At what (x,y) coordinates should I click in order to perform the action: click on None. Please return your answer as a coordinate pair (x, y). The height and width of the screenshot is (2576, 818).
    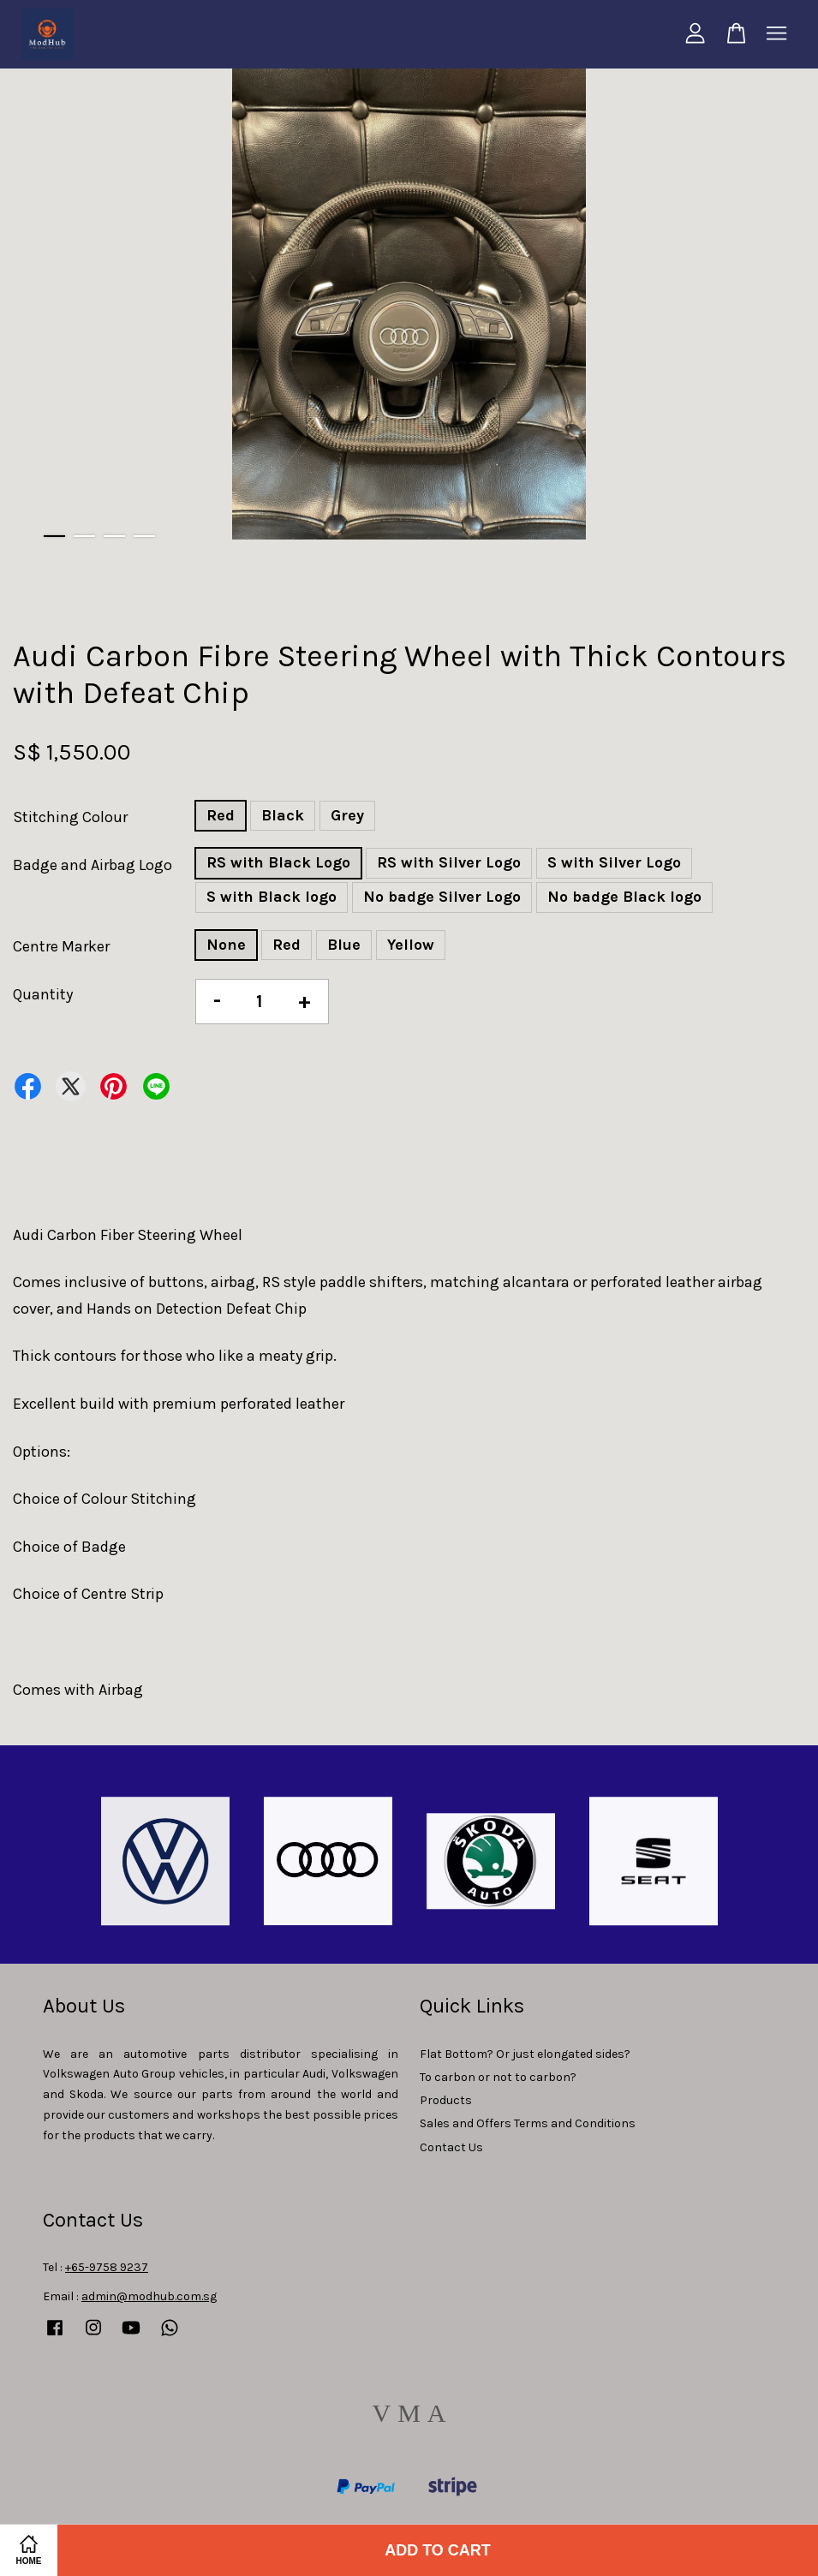
    Looking at the image, I should click on (226, 944).